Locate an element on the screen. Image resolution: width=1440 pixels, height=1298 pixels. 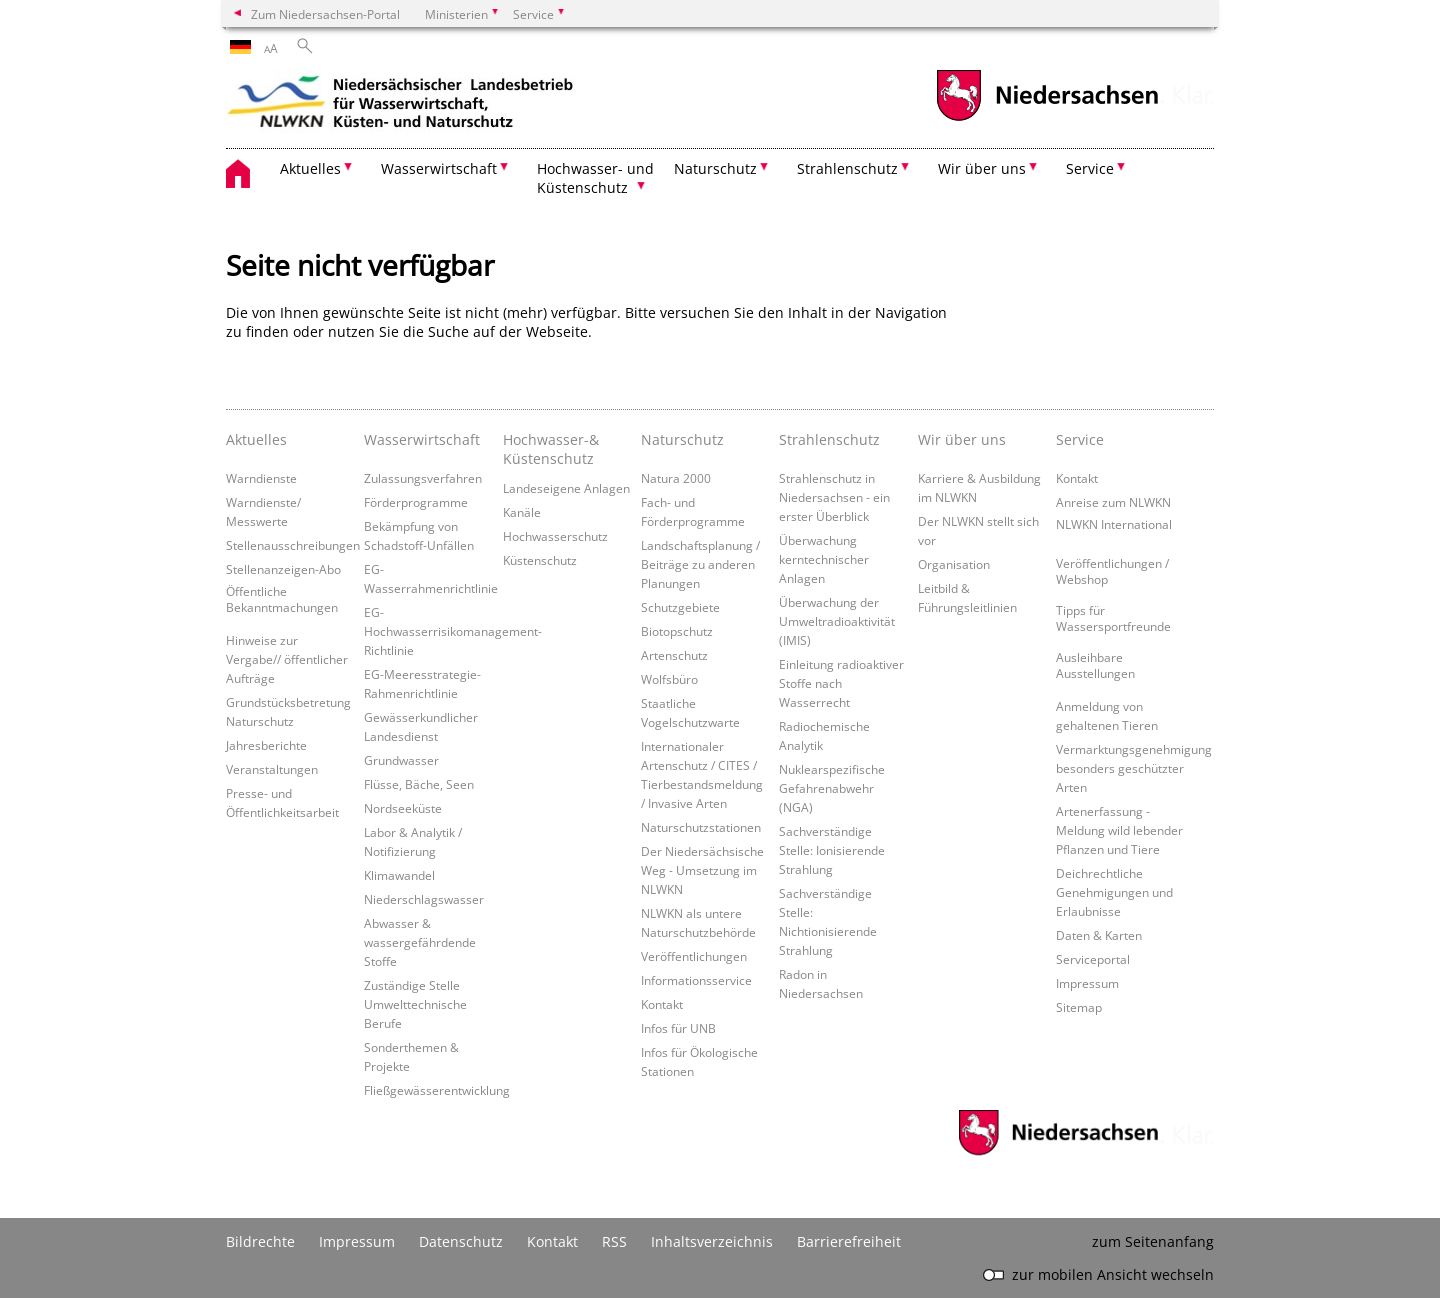
Naturschutz is located at coordinates (682, 439).